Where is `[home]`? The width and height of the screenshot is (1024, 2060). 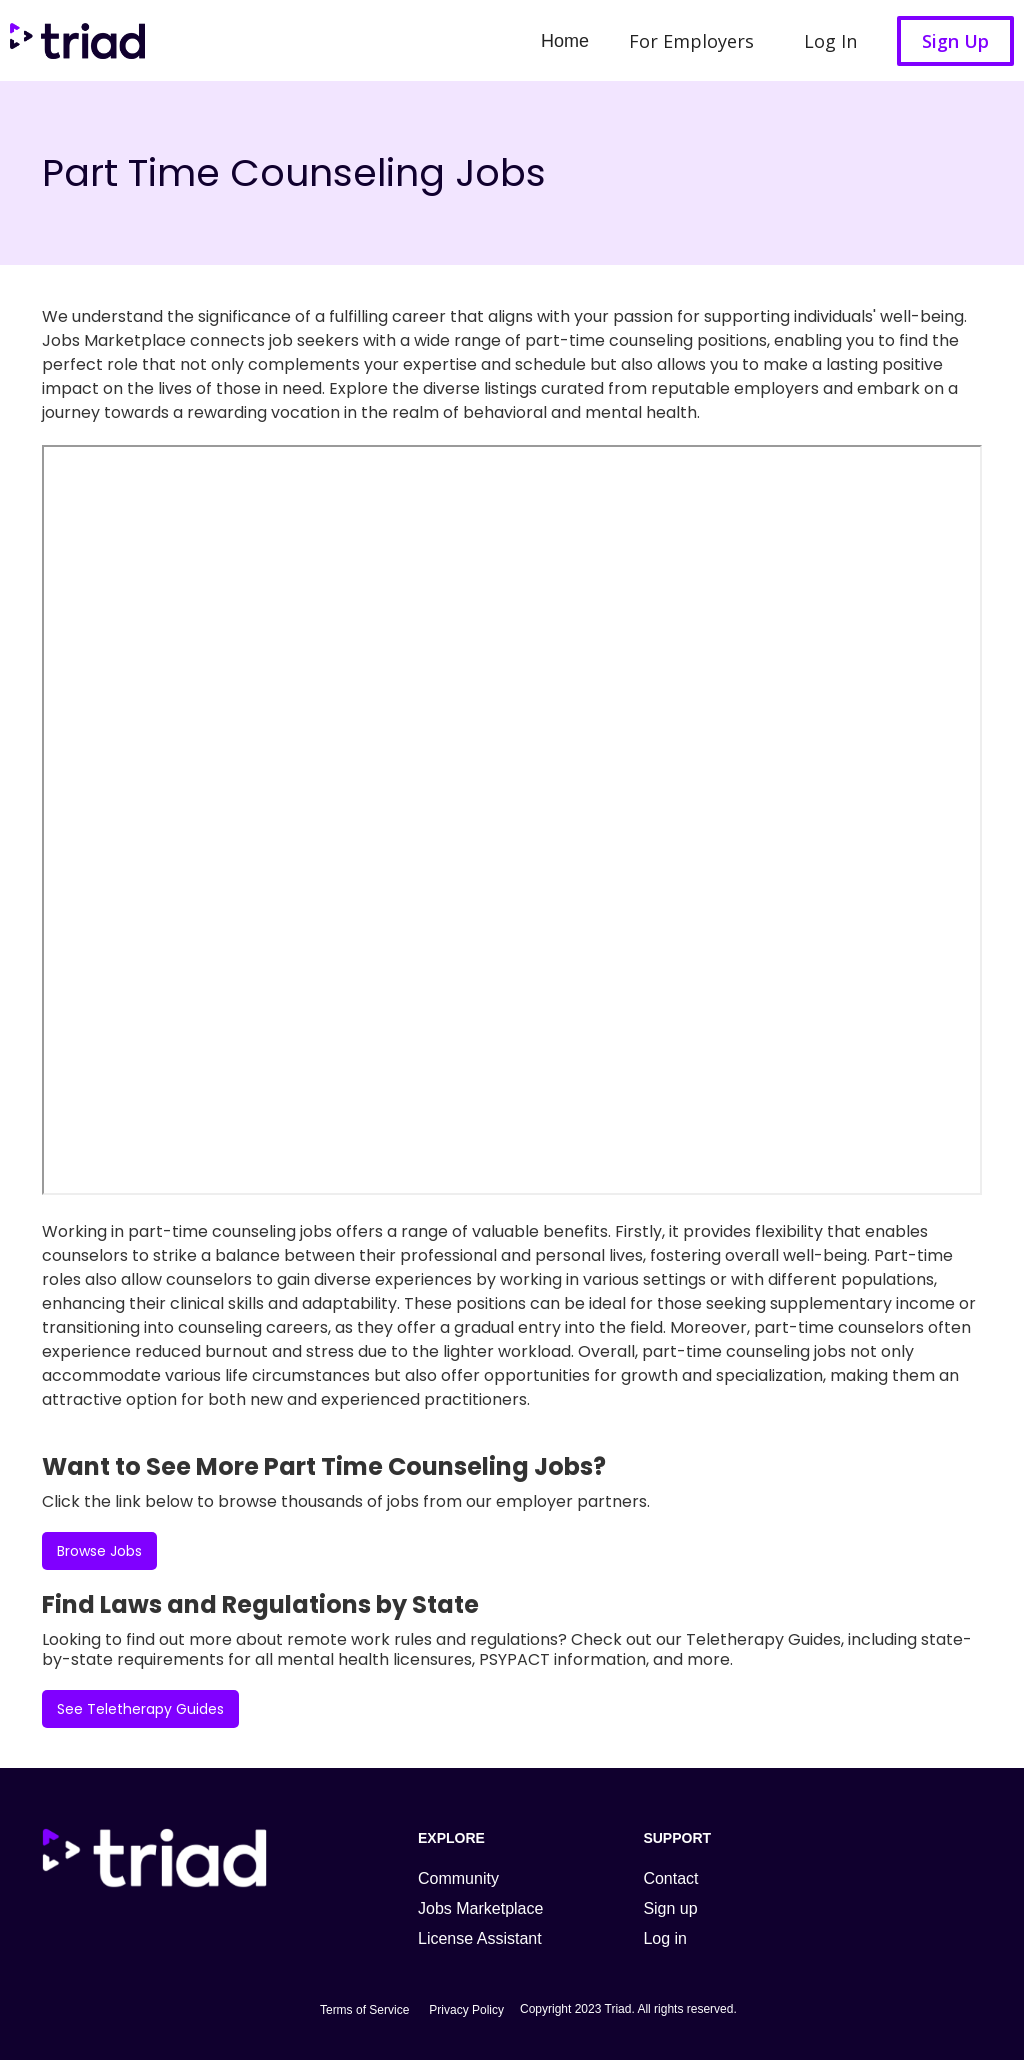 [home] is located at coordinates (72, 40).